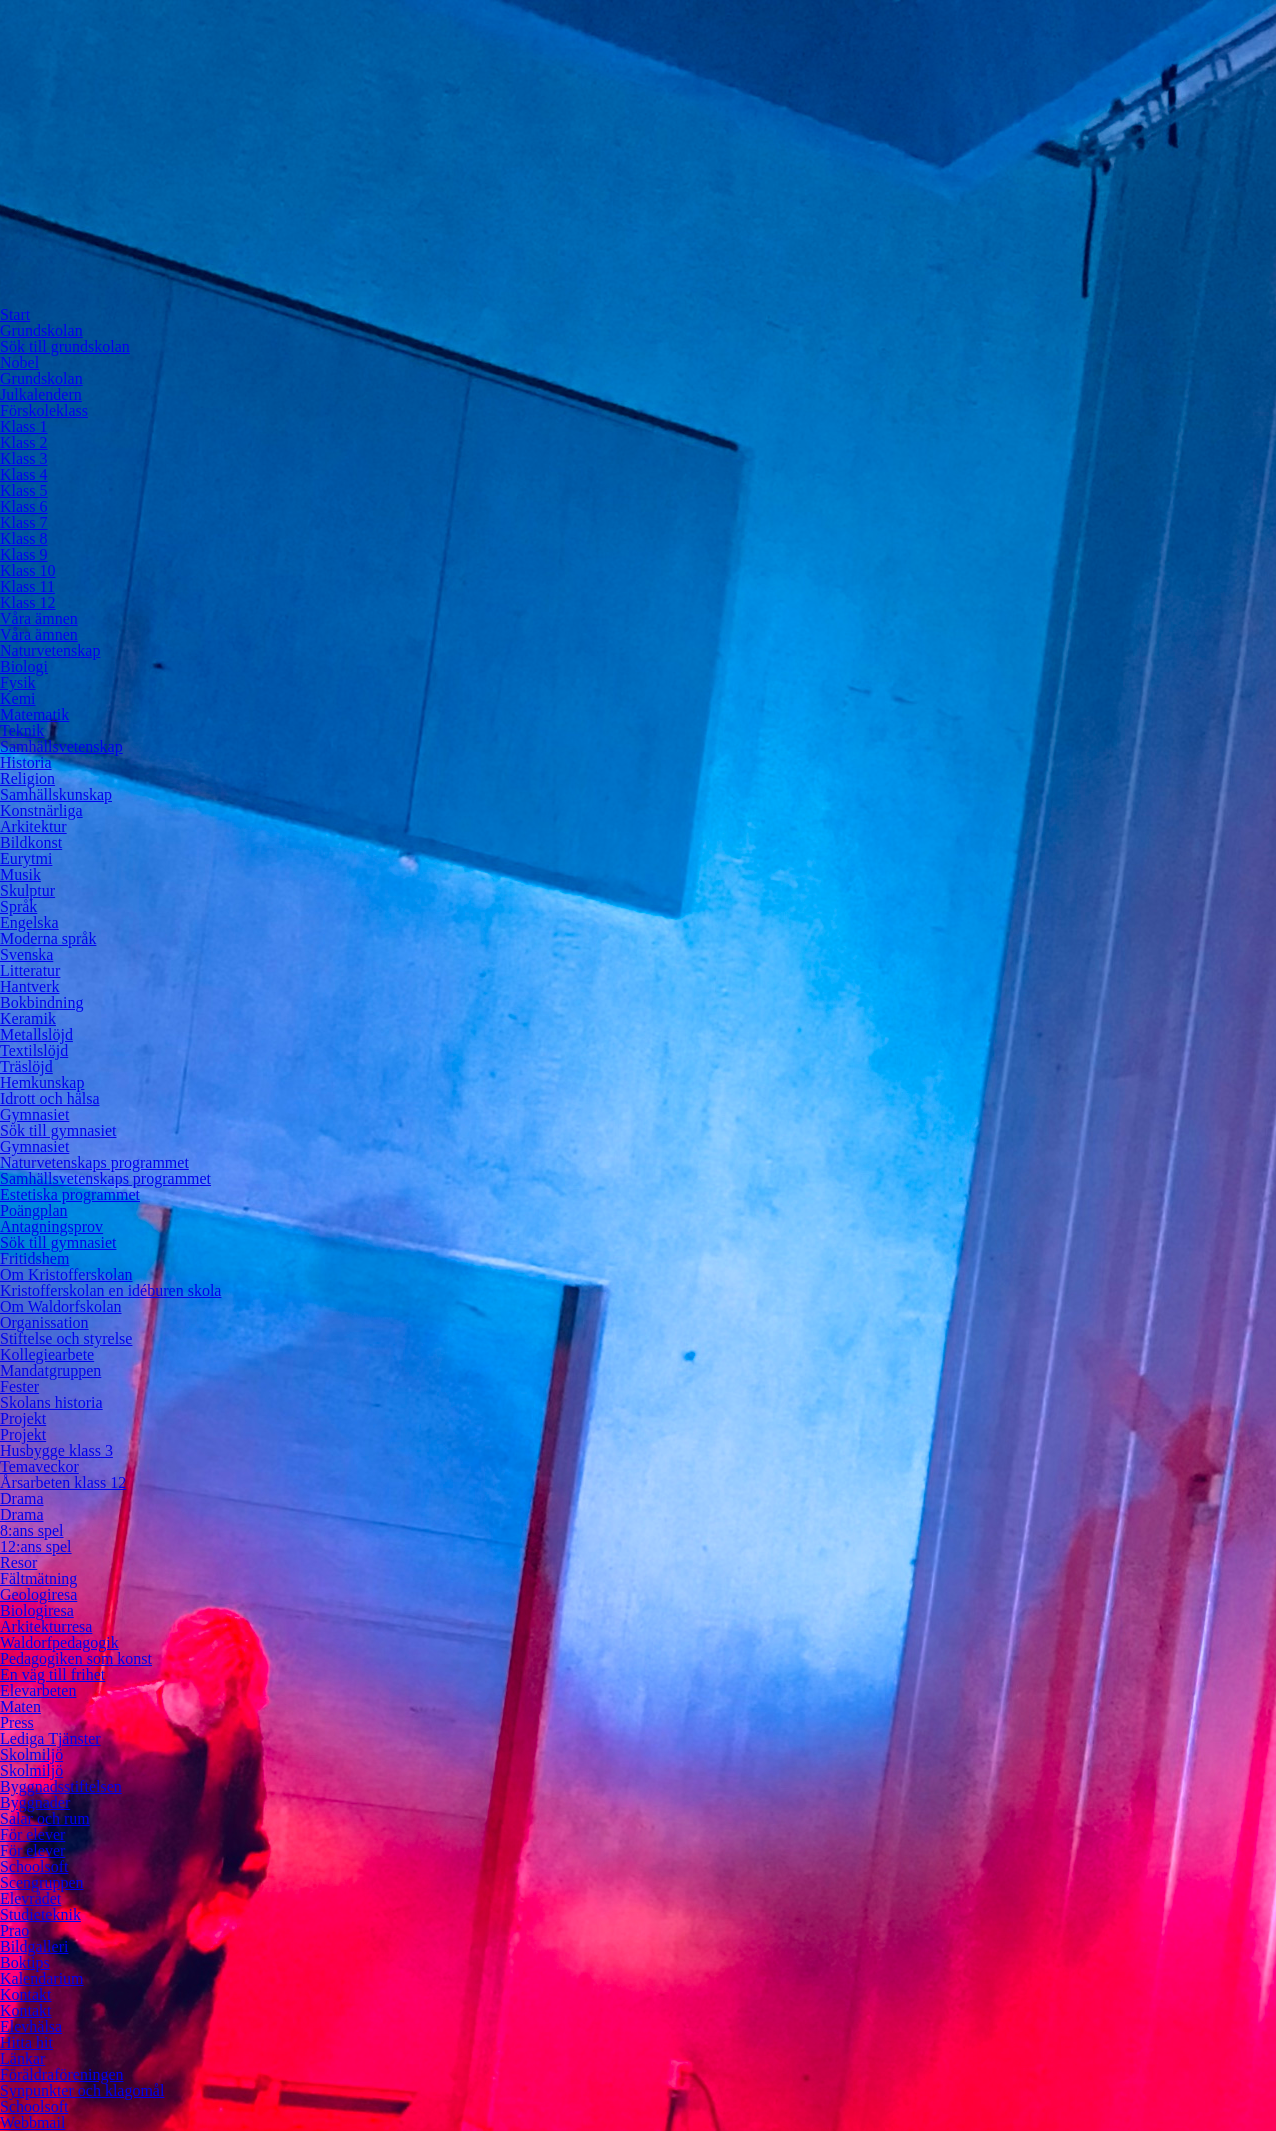 The height and width of the screenshot is (2131, 1276). I want to click on Boktips, so click(25, 1962).